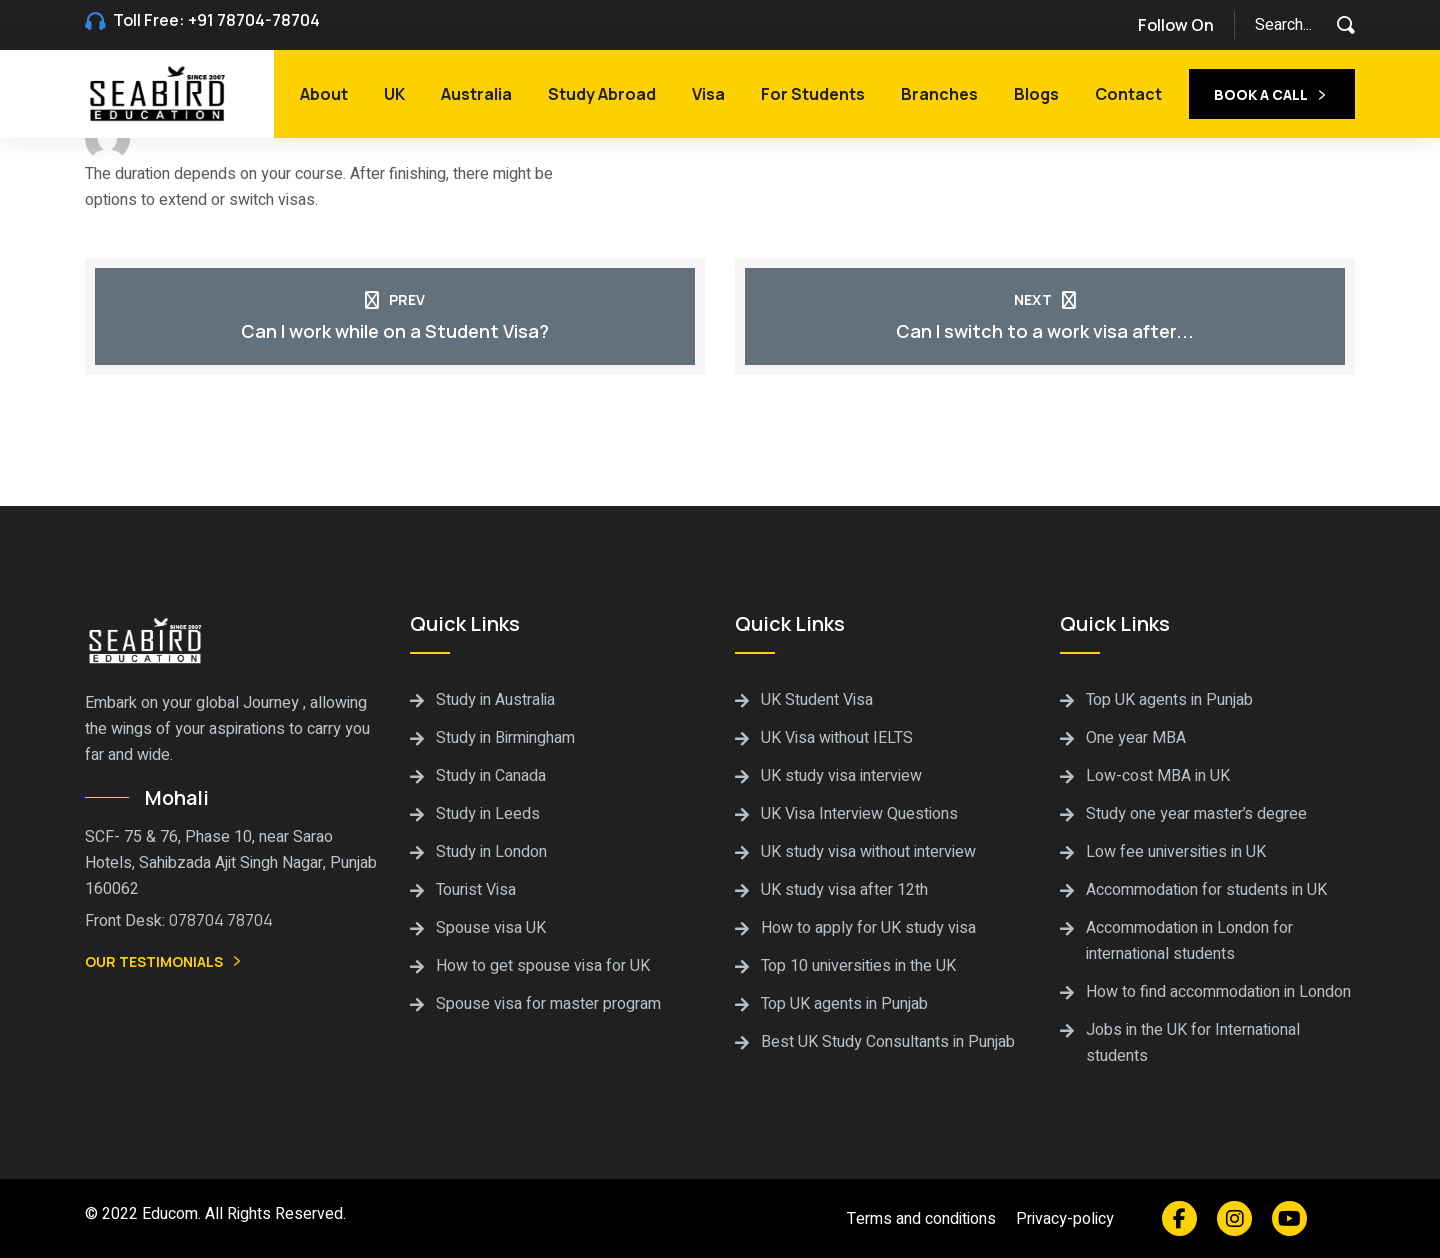  What do you see at coordinates (868, 928) in the screenshot?
I see `How to apply for UK study visa` at bounding box center [868, 928].